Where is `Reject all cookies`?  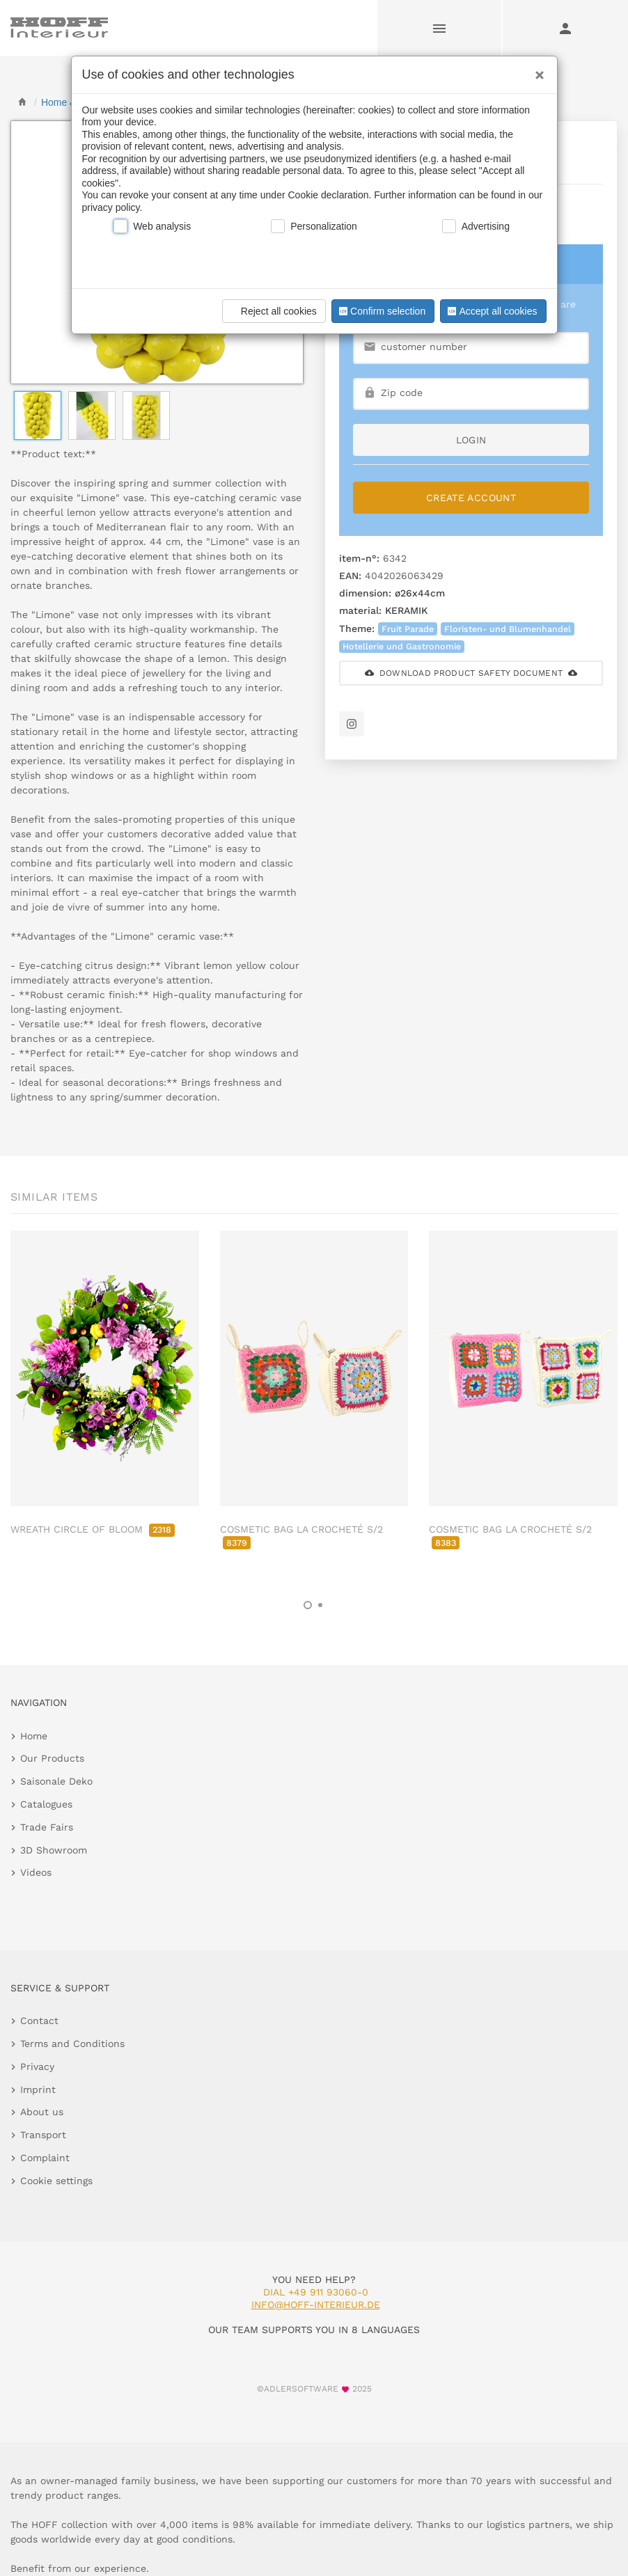 Reject all cookies is located at coordinates (272, 311).